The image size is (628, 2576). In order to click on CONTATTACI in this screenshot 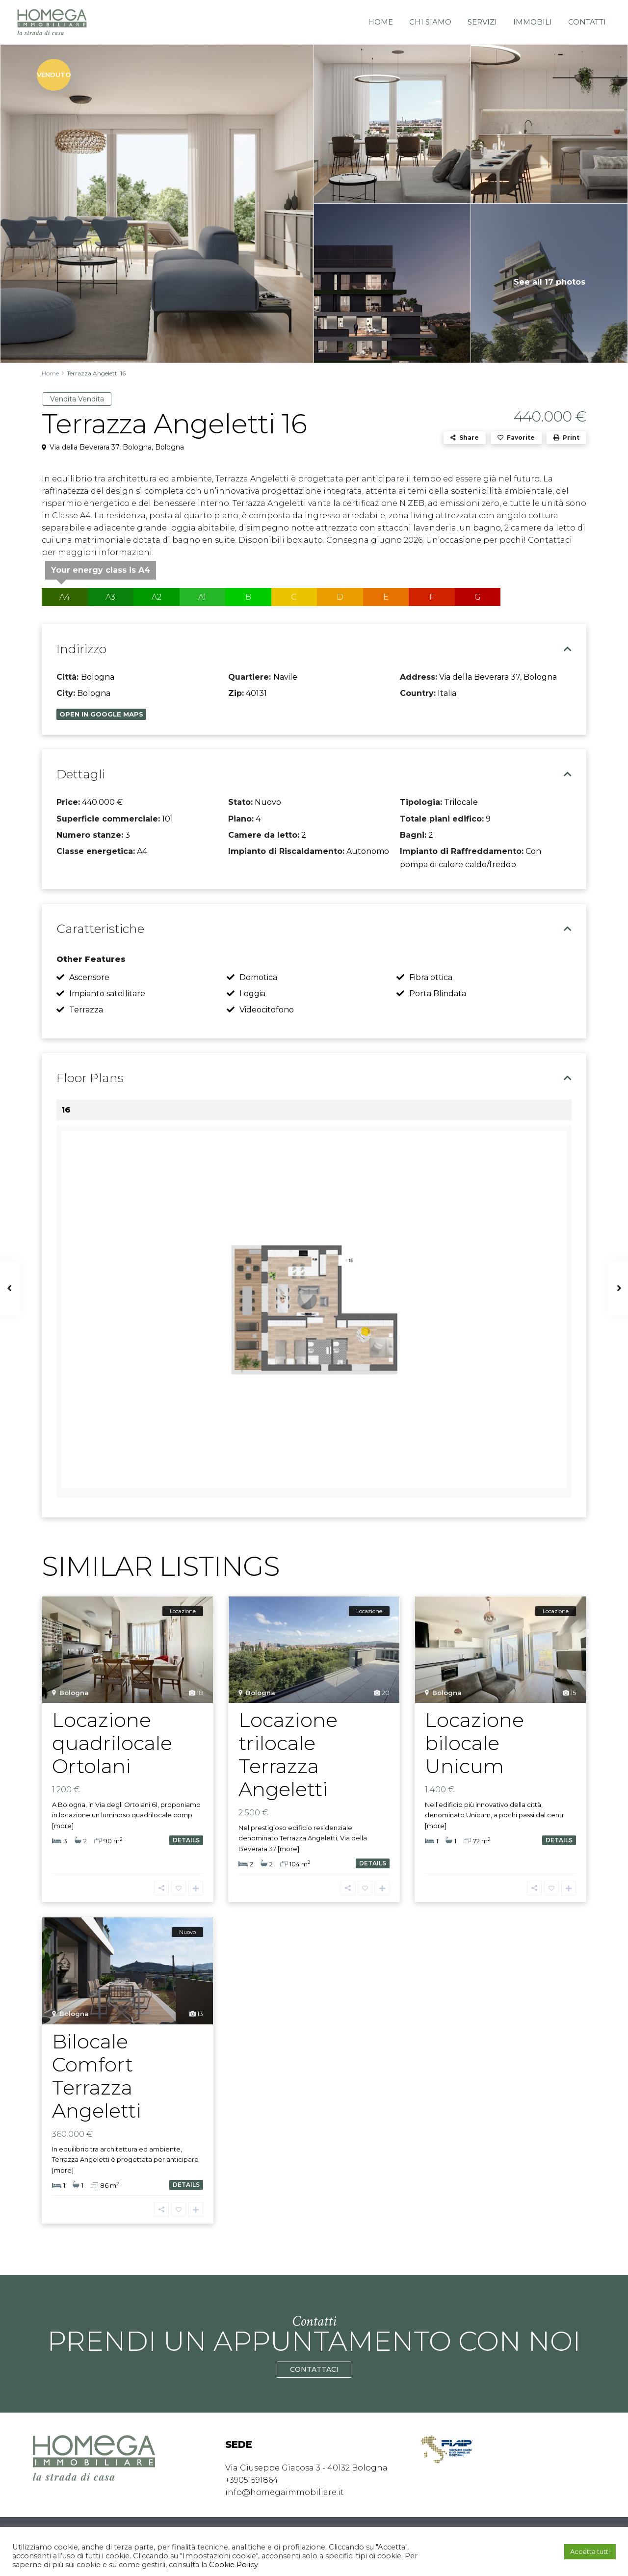, I will do `click(314, 2369)`.